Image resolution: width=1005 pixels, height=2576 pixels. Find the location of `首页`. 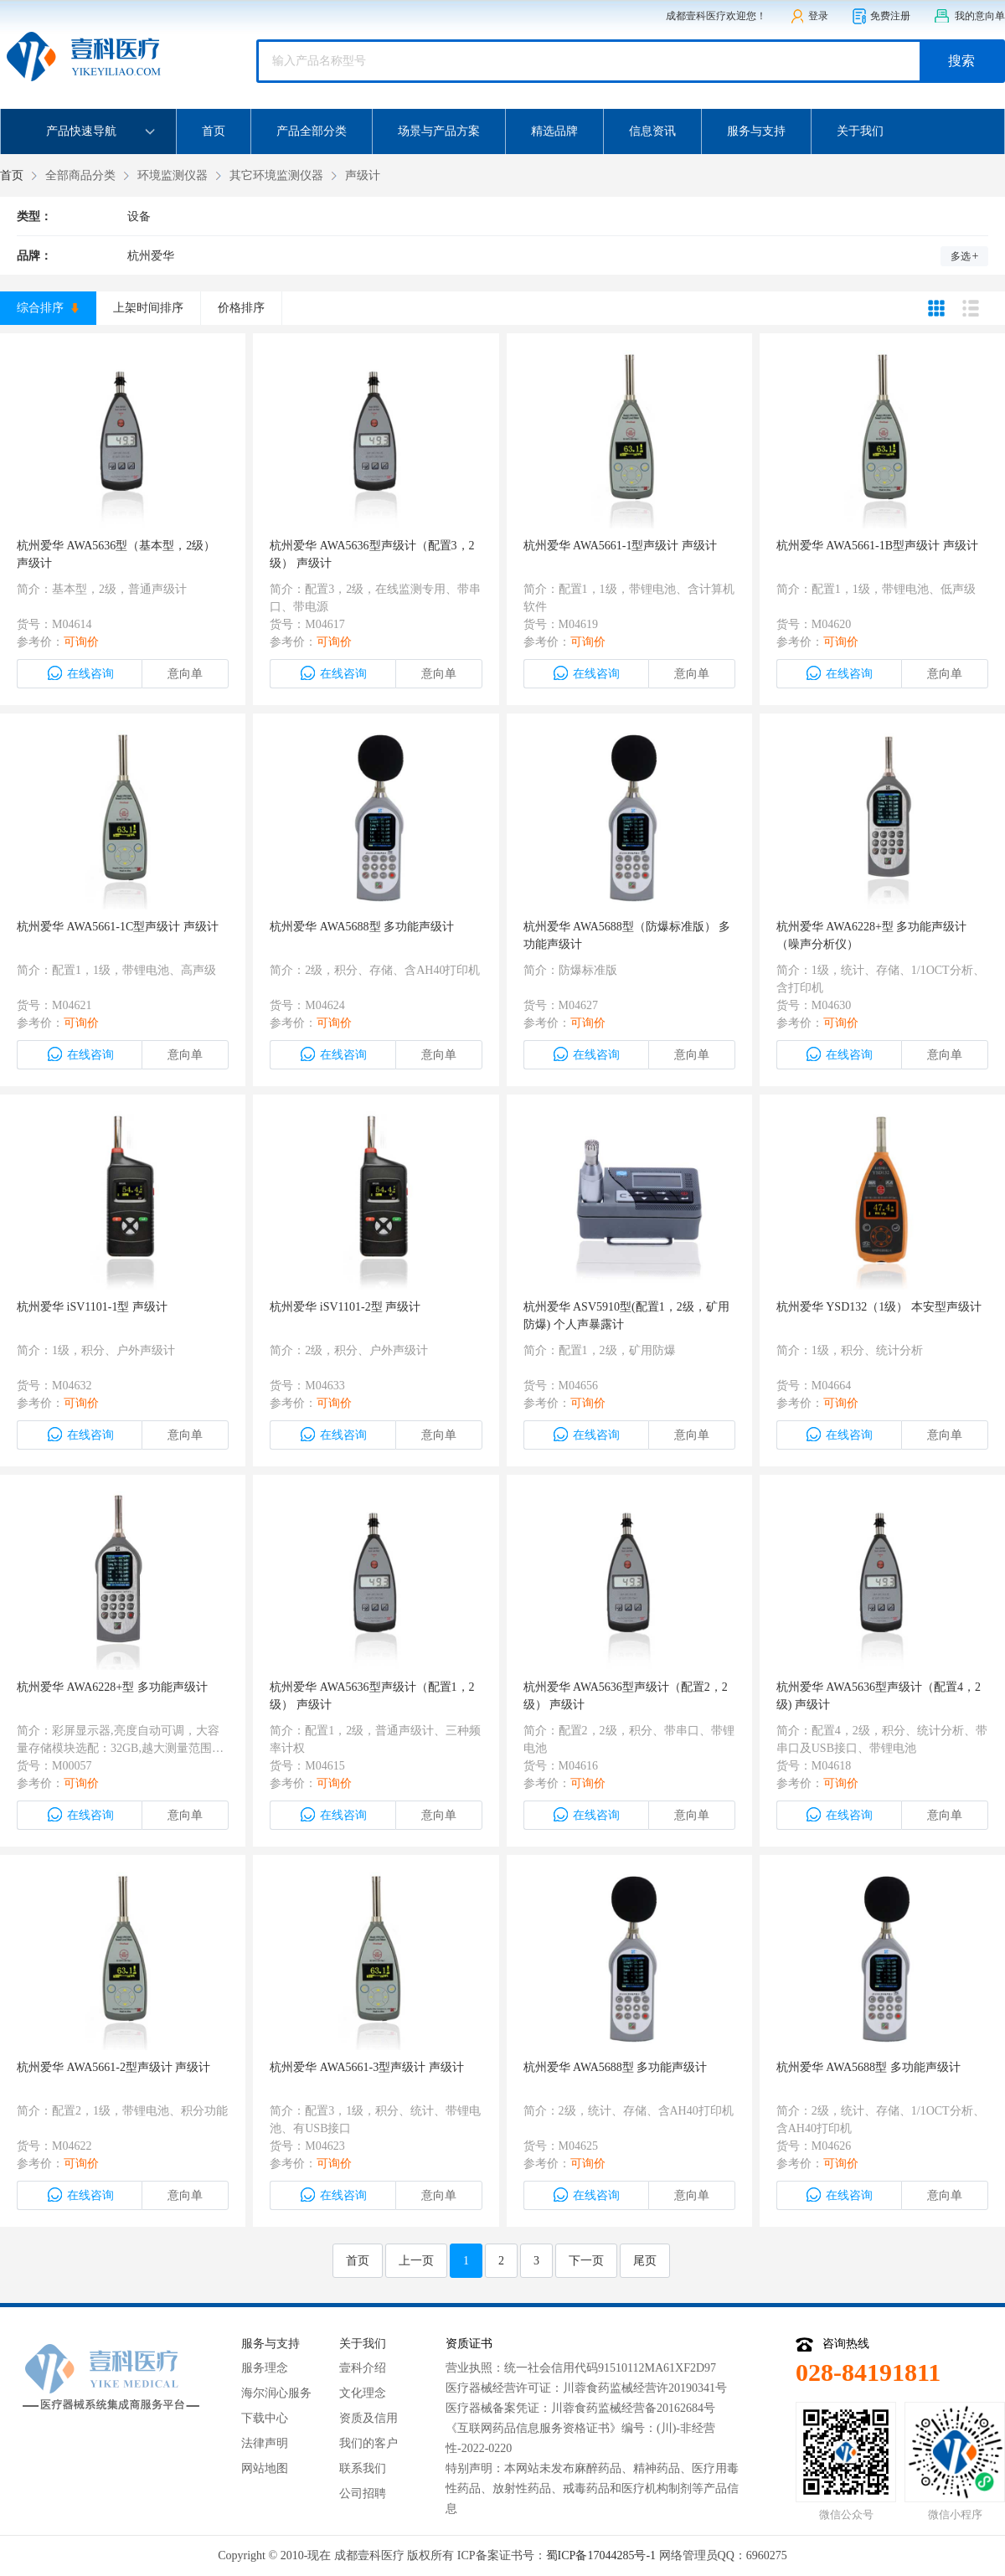

首页 is located at coordinates (213, 131).